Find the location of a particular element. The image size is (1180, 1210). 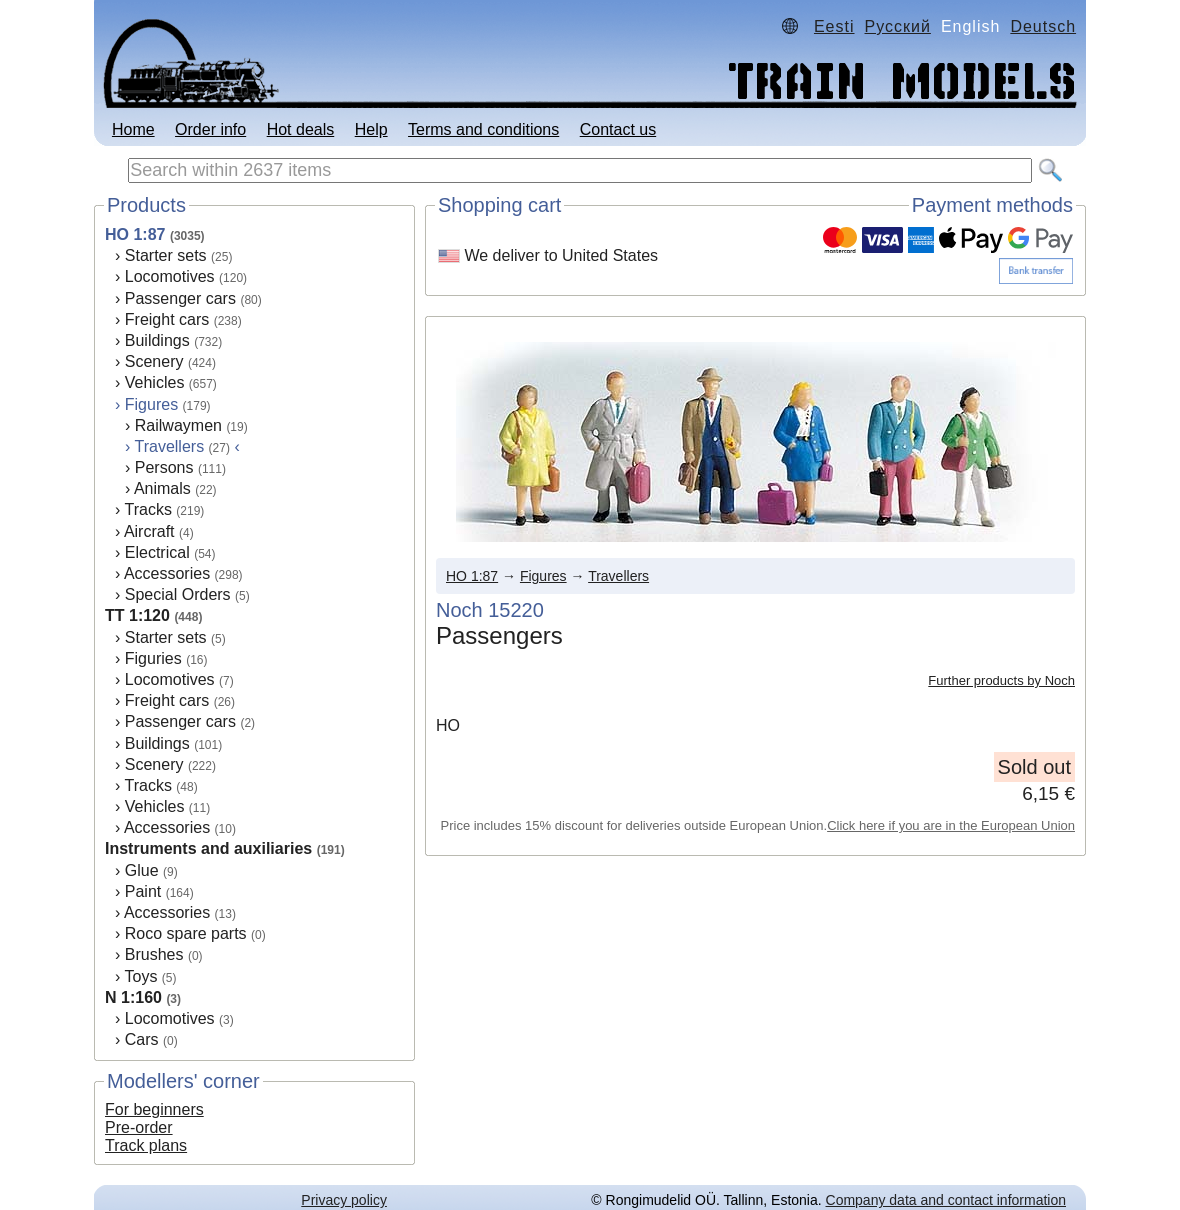

Home is located at coordinates (133, 129).